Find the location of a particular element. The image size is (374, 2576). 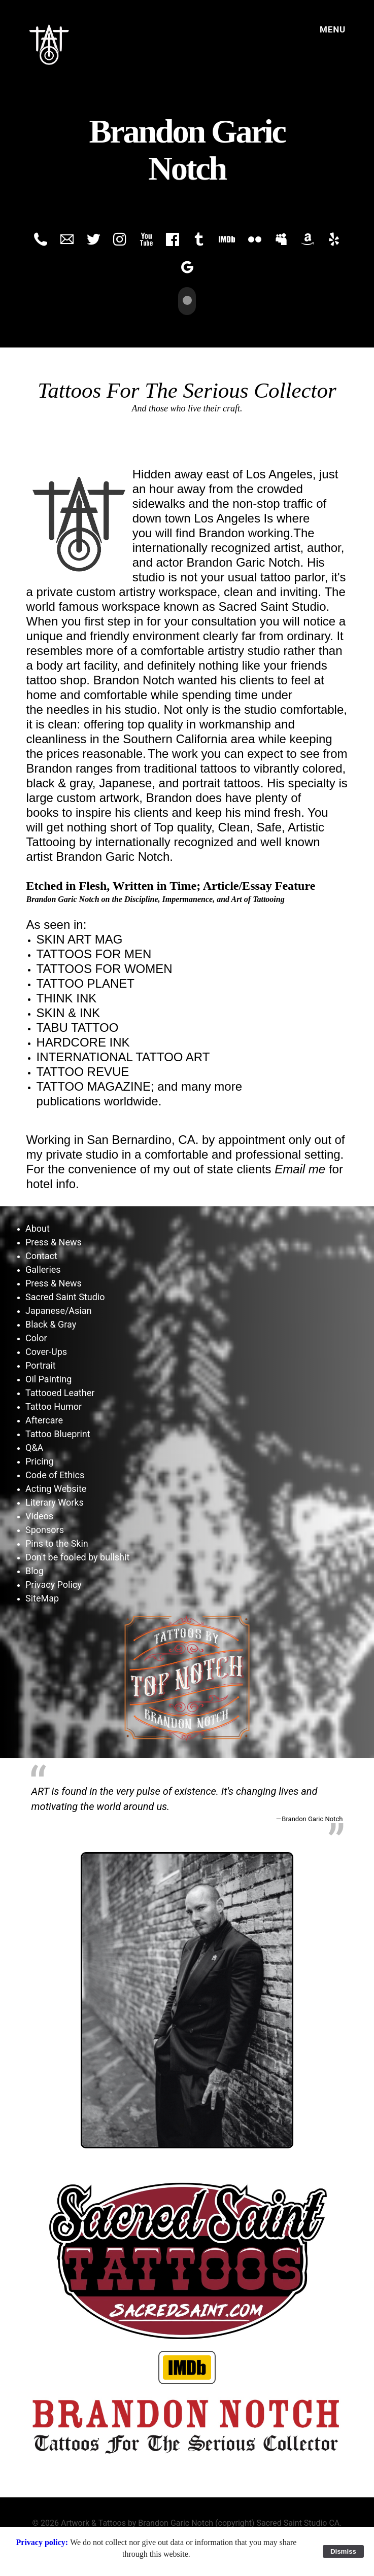

Tattoo Blueprint is located at coordinates (57, 1433).